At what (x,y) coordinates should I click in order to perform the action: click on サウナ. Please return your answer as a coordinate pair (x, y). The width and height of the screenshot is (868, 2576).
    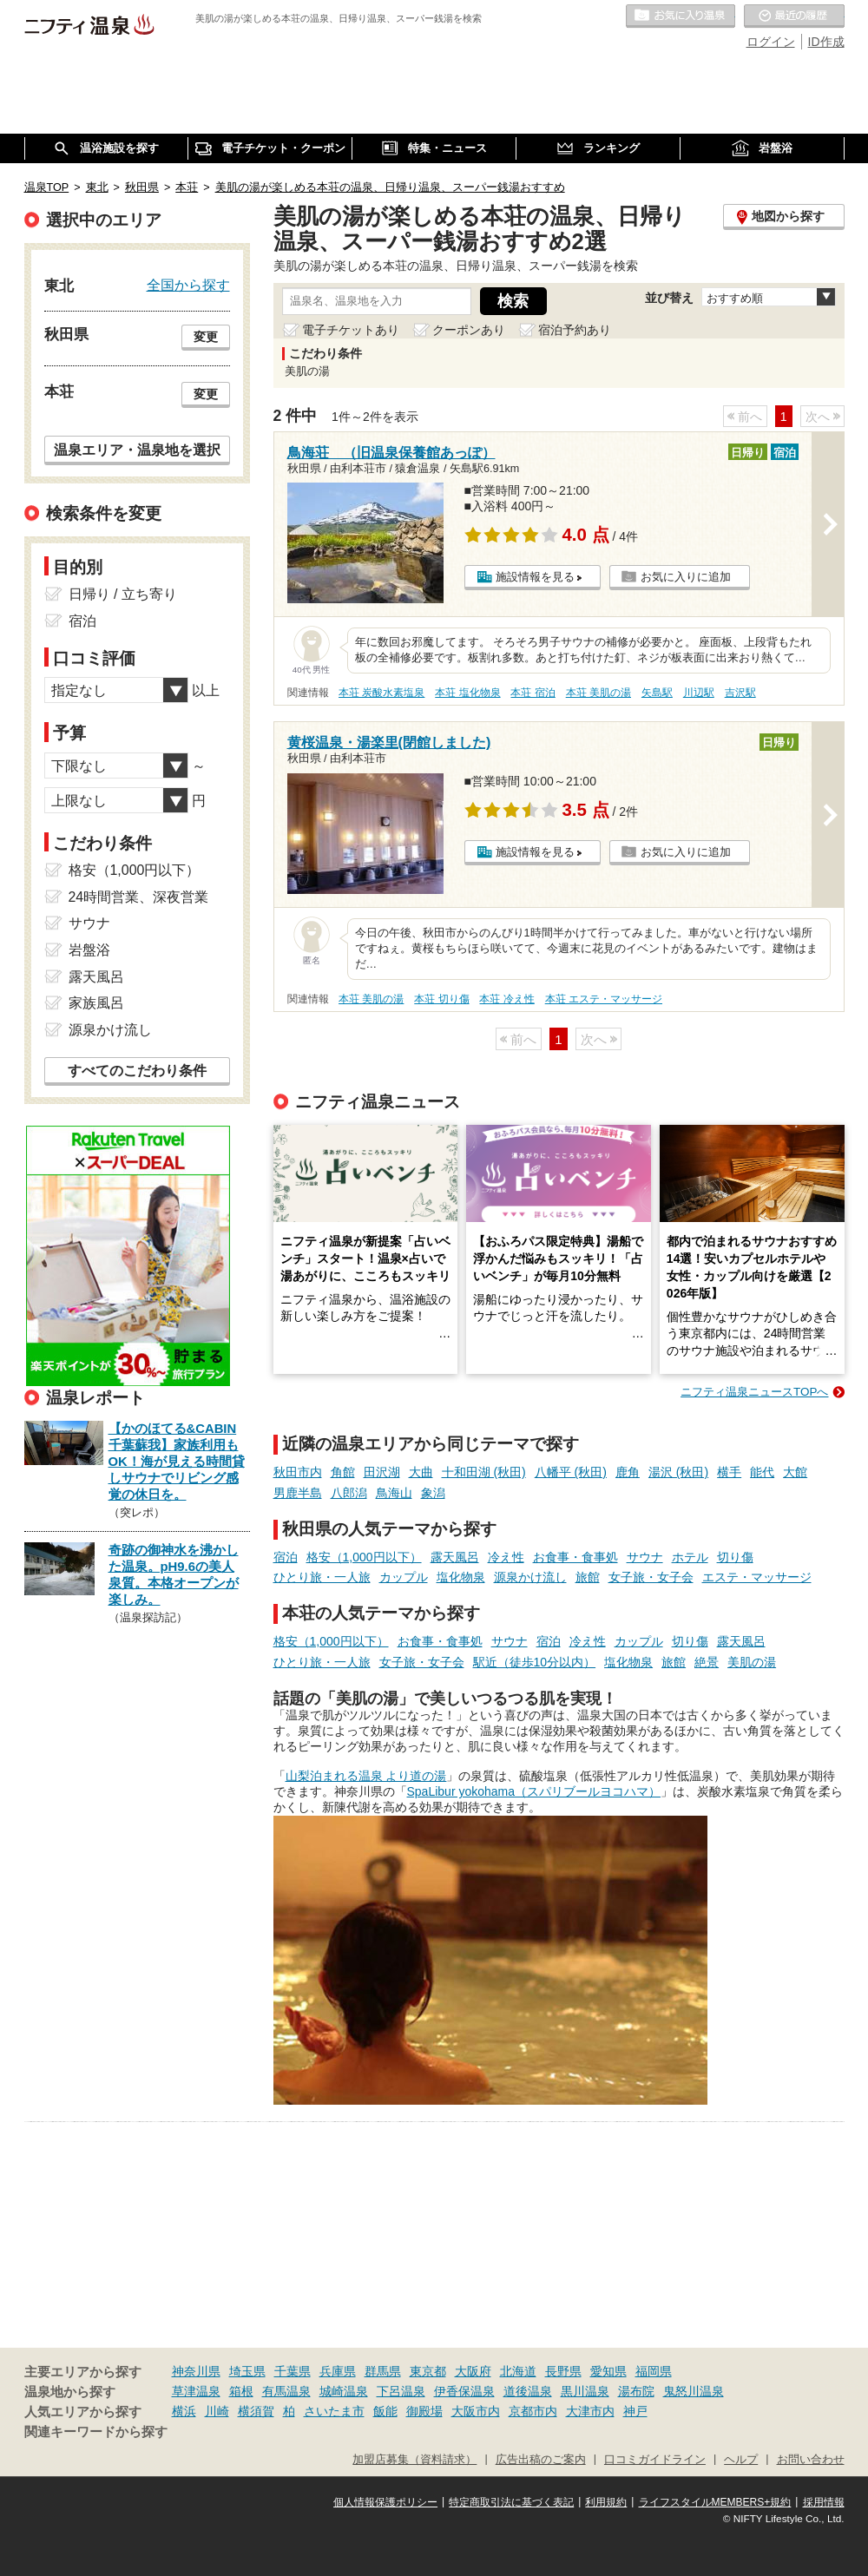
    Looking at the image, I should click on (645, 1557).